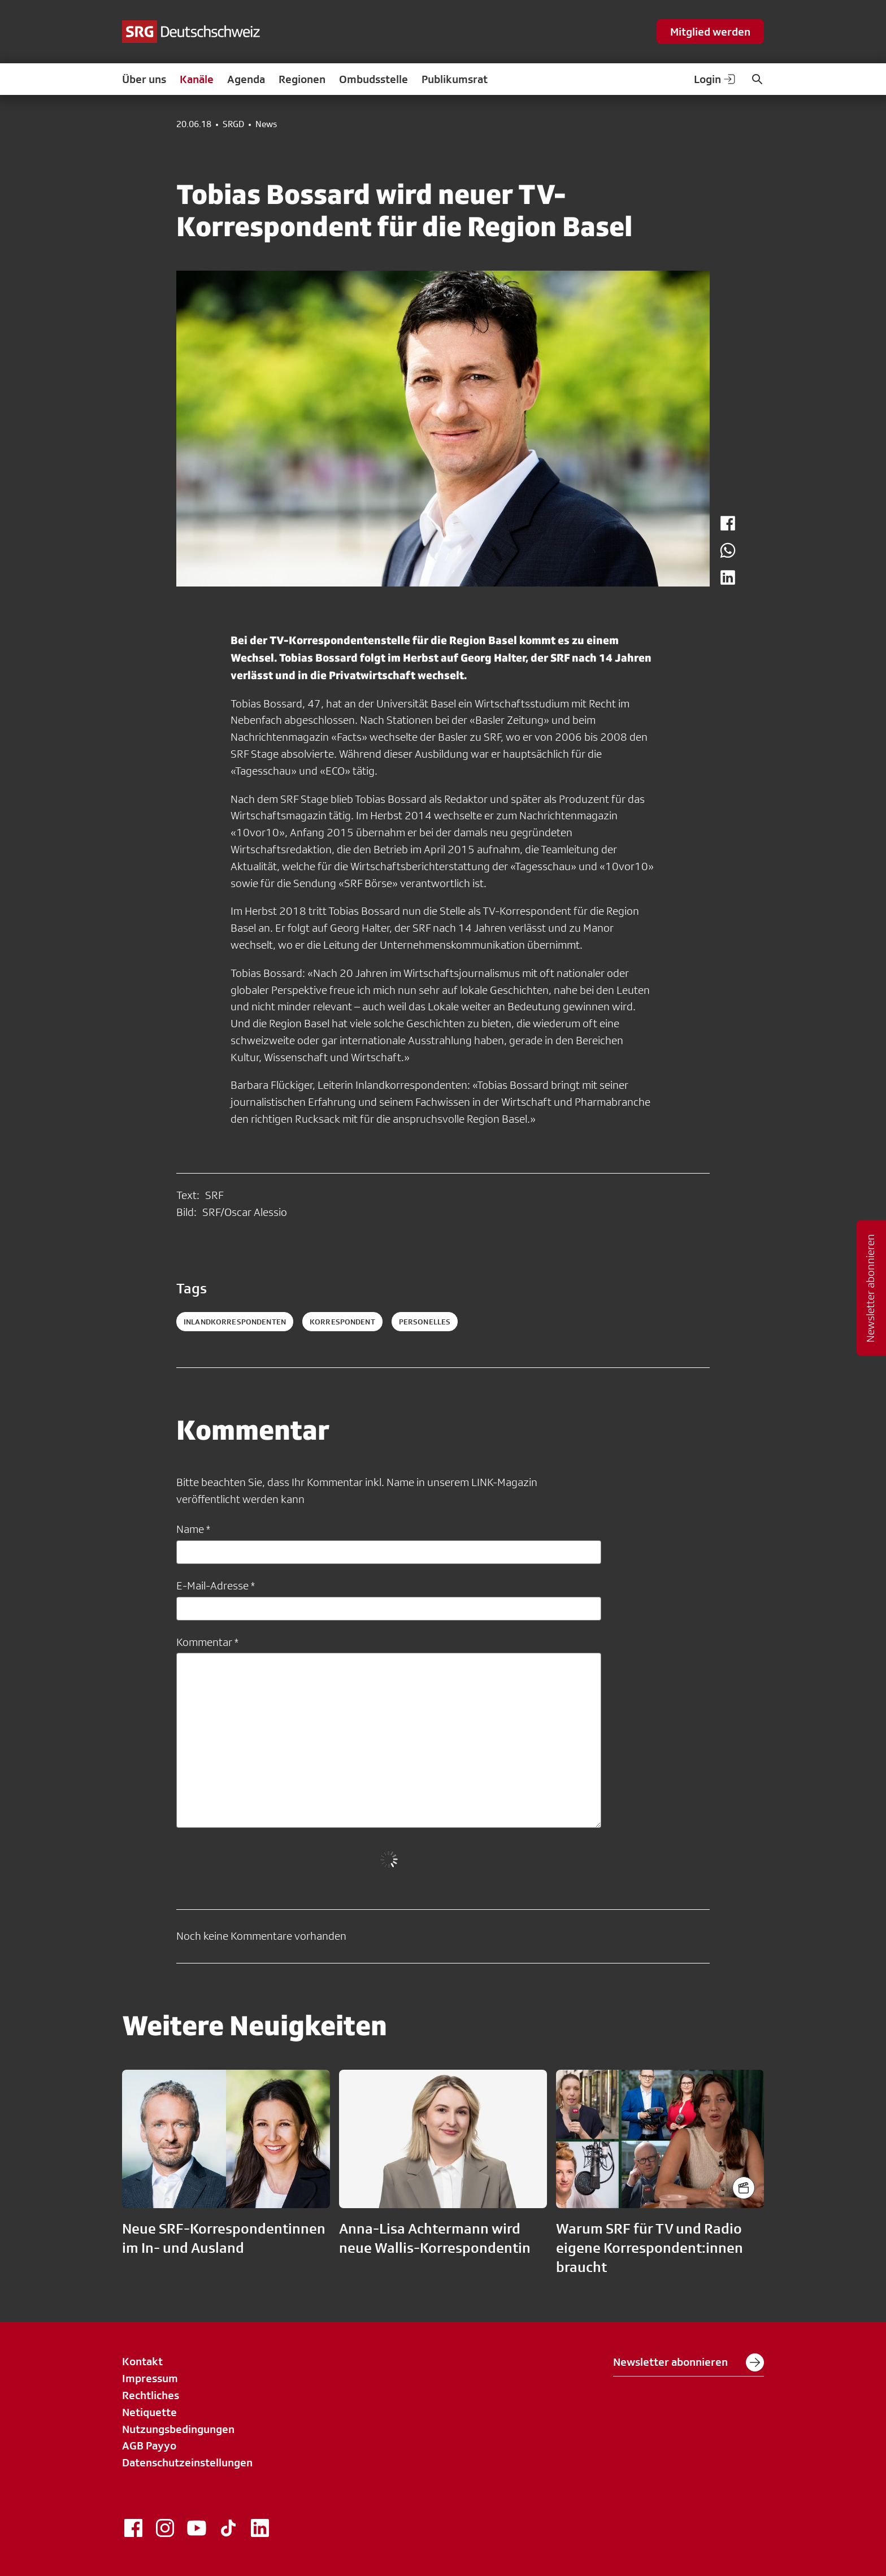  What do you see at coordinates (150, 2395) in the screenshot?
I see `Rechtliches` at bounding box center [150, 2395].